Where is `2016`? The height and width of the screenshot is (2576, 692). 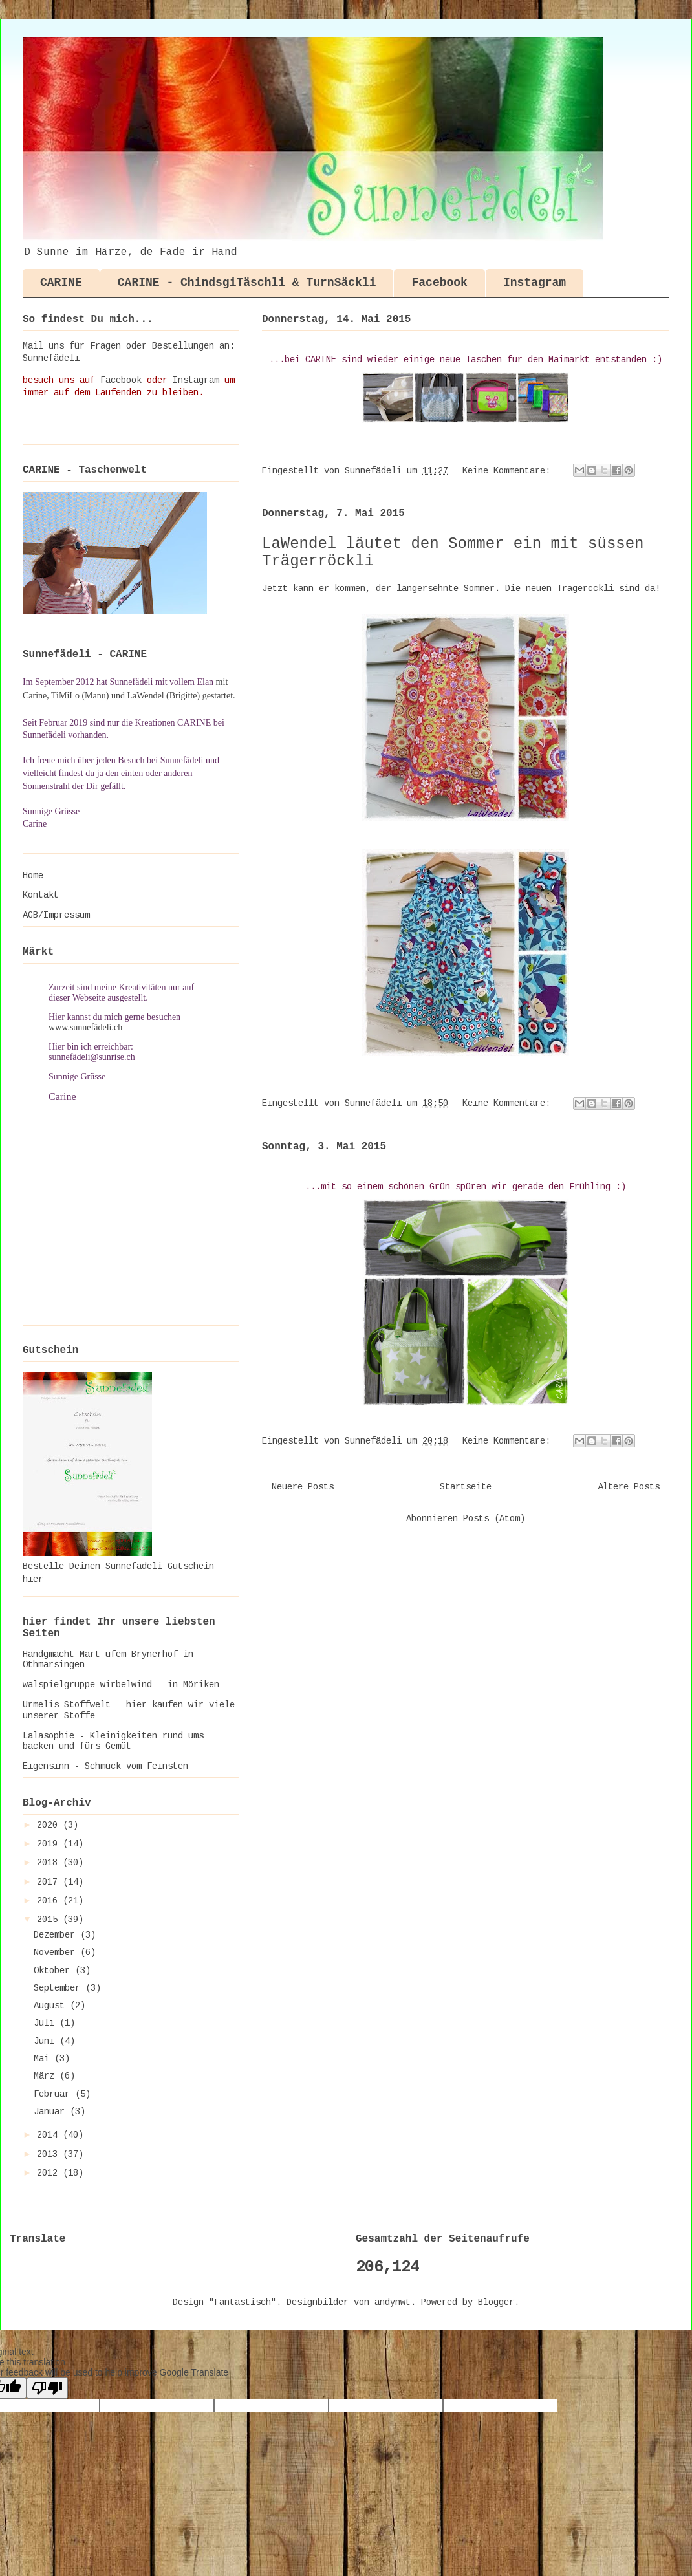 2016 is located at coordinates (50, 1901).